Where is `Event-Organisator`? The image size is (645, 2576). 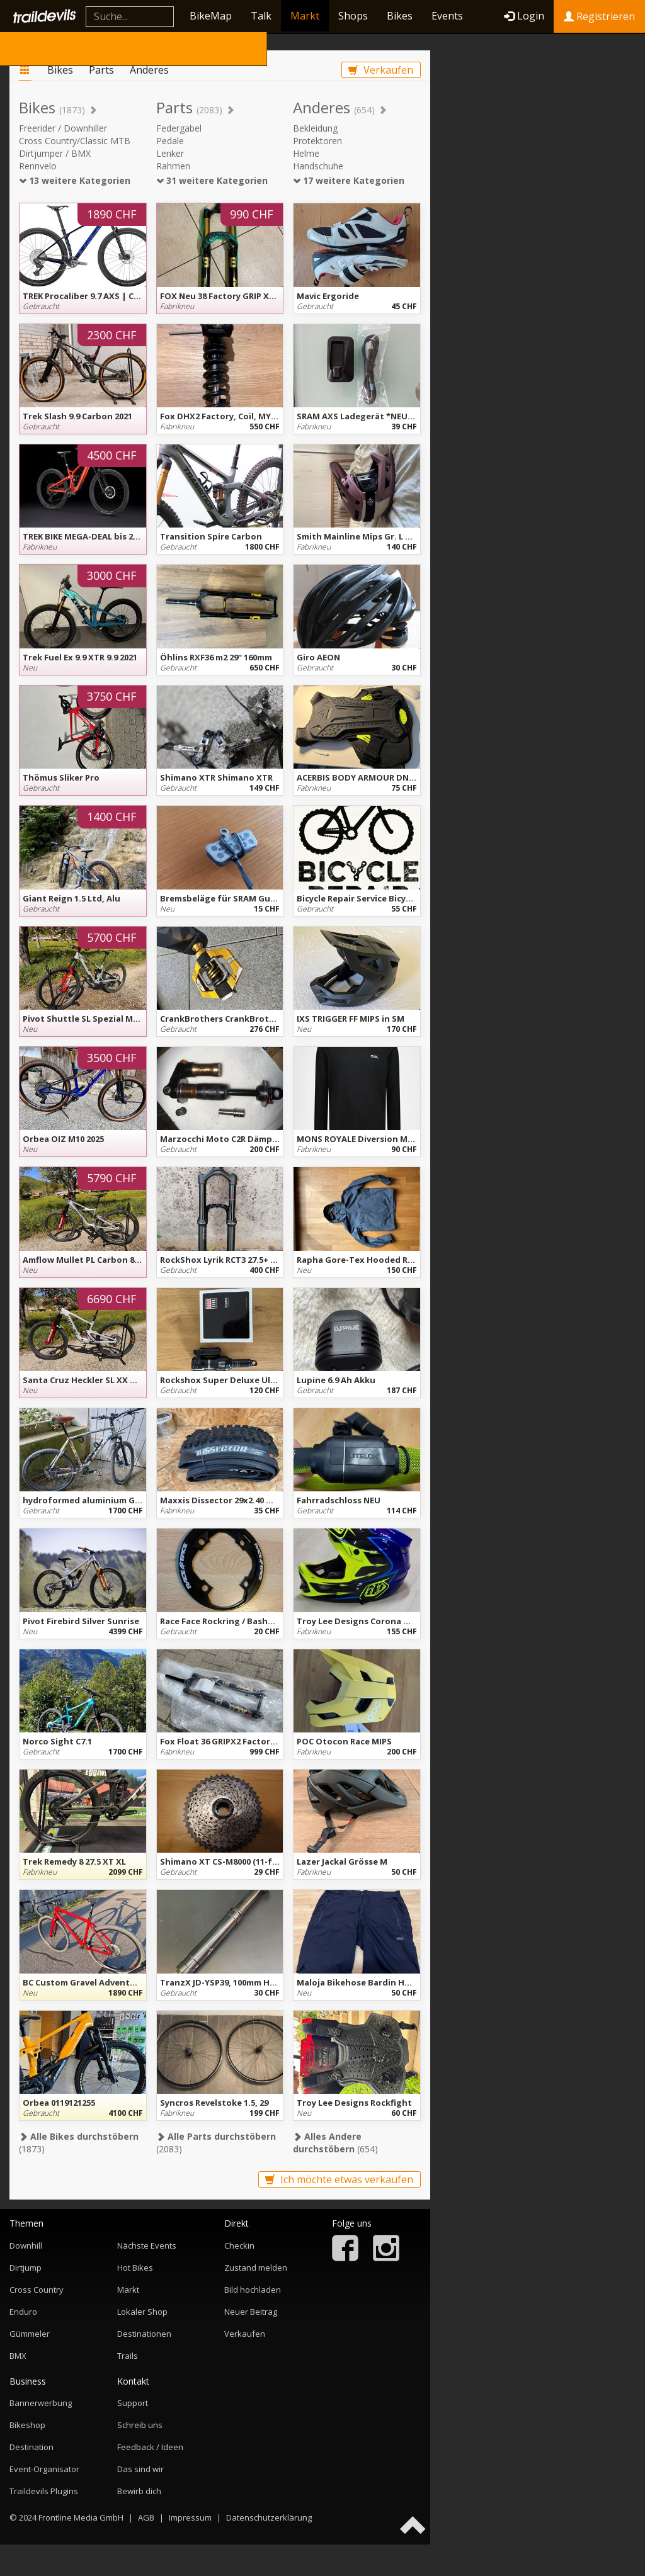
Event-Organisator is located at coordinates (44, 2469).